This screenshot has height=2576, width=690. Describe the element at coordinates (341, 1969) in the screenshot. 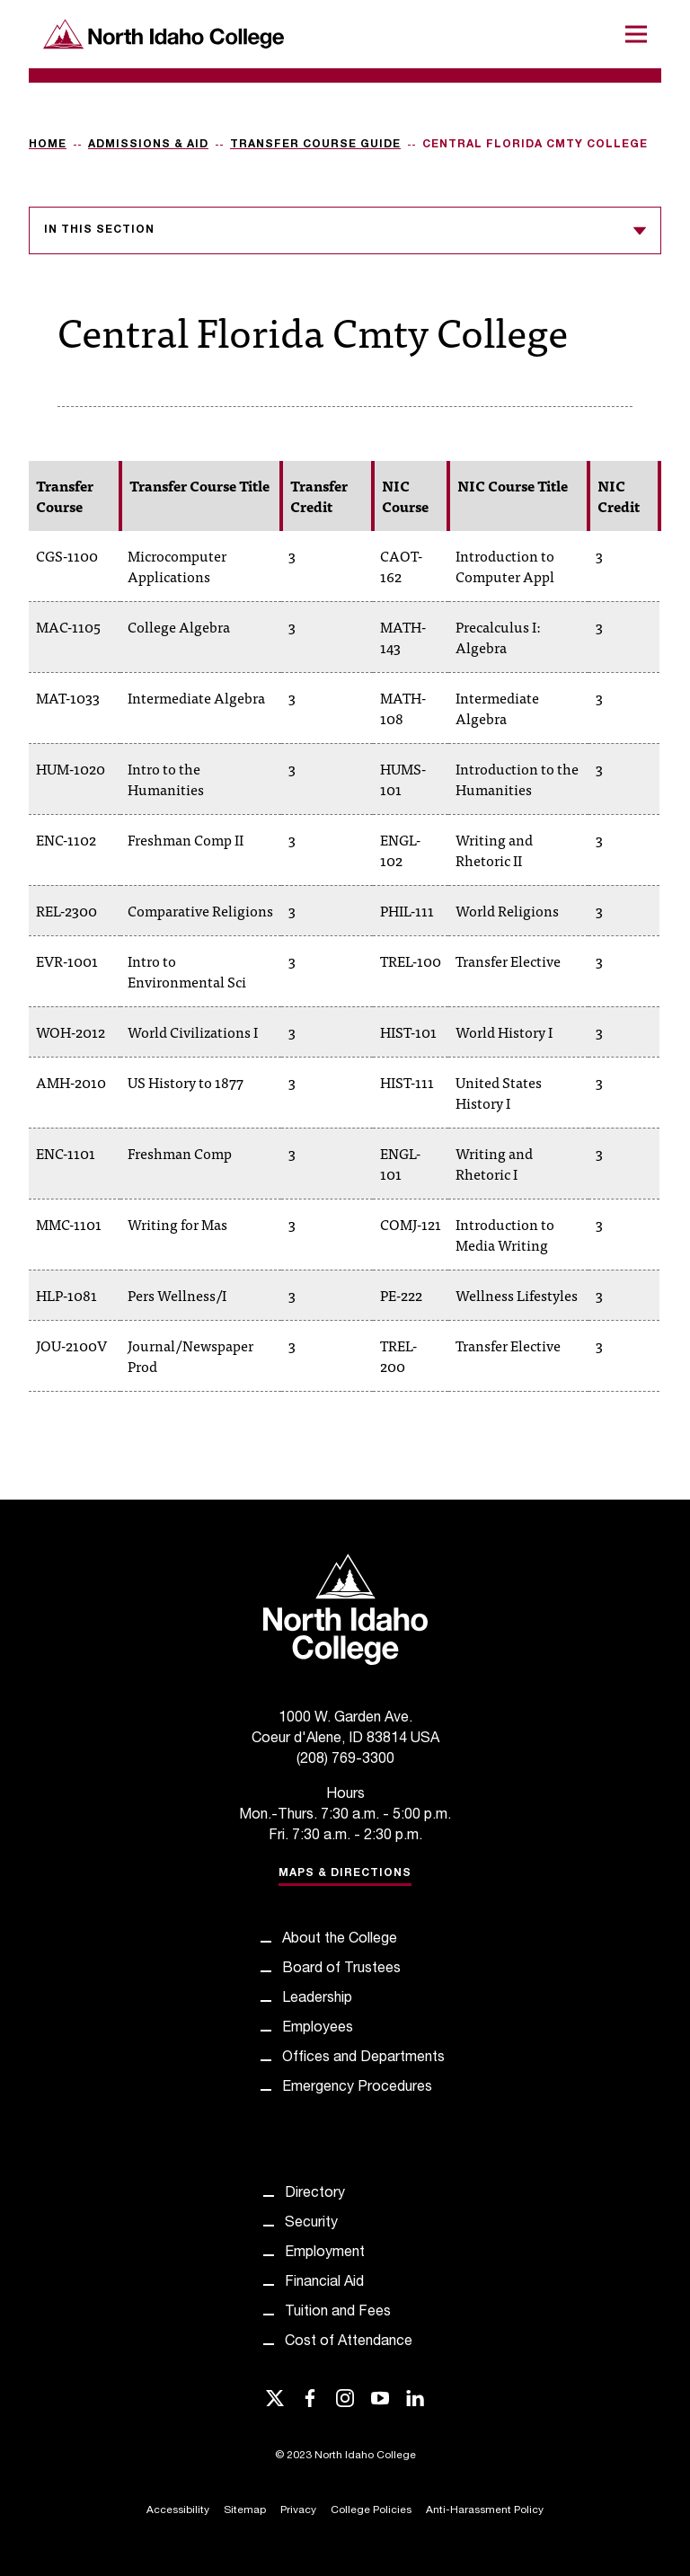

I see `Board of Trustees` at that location.